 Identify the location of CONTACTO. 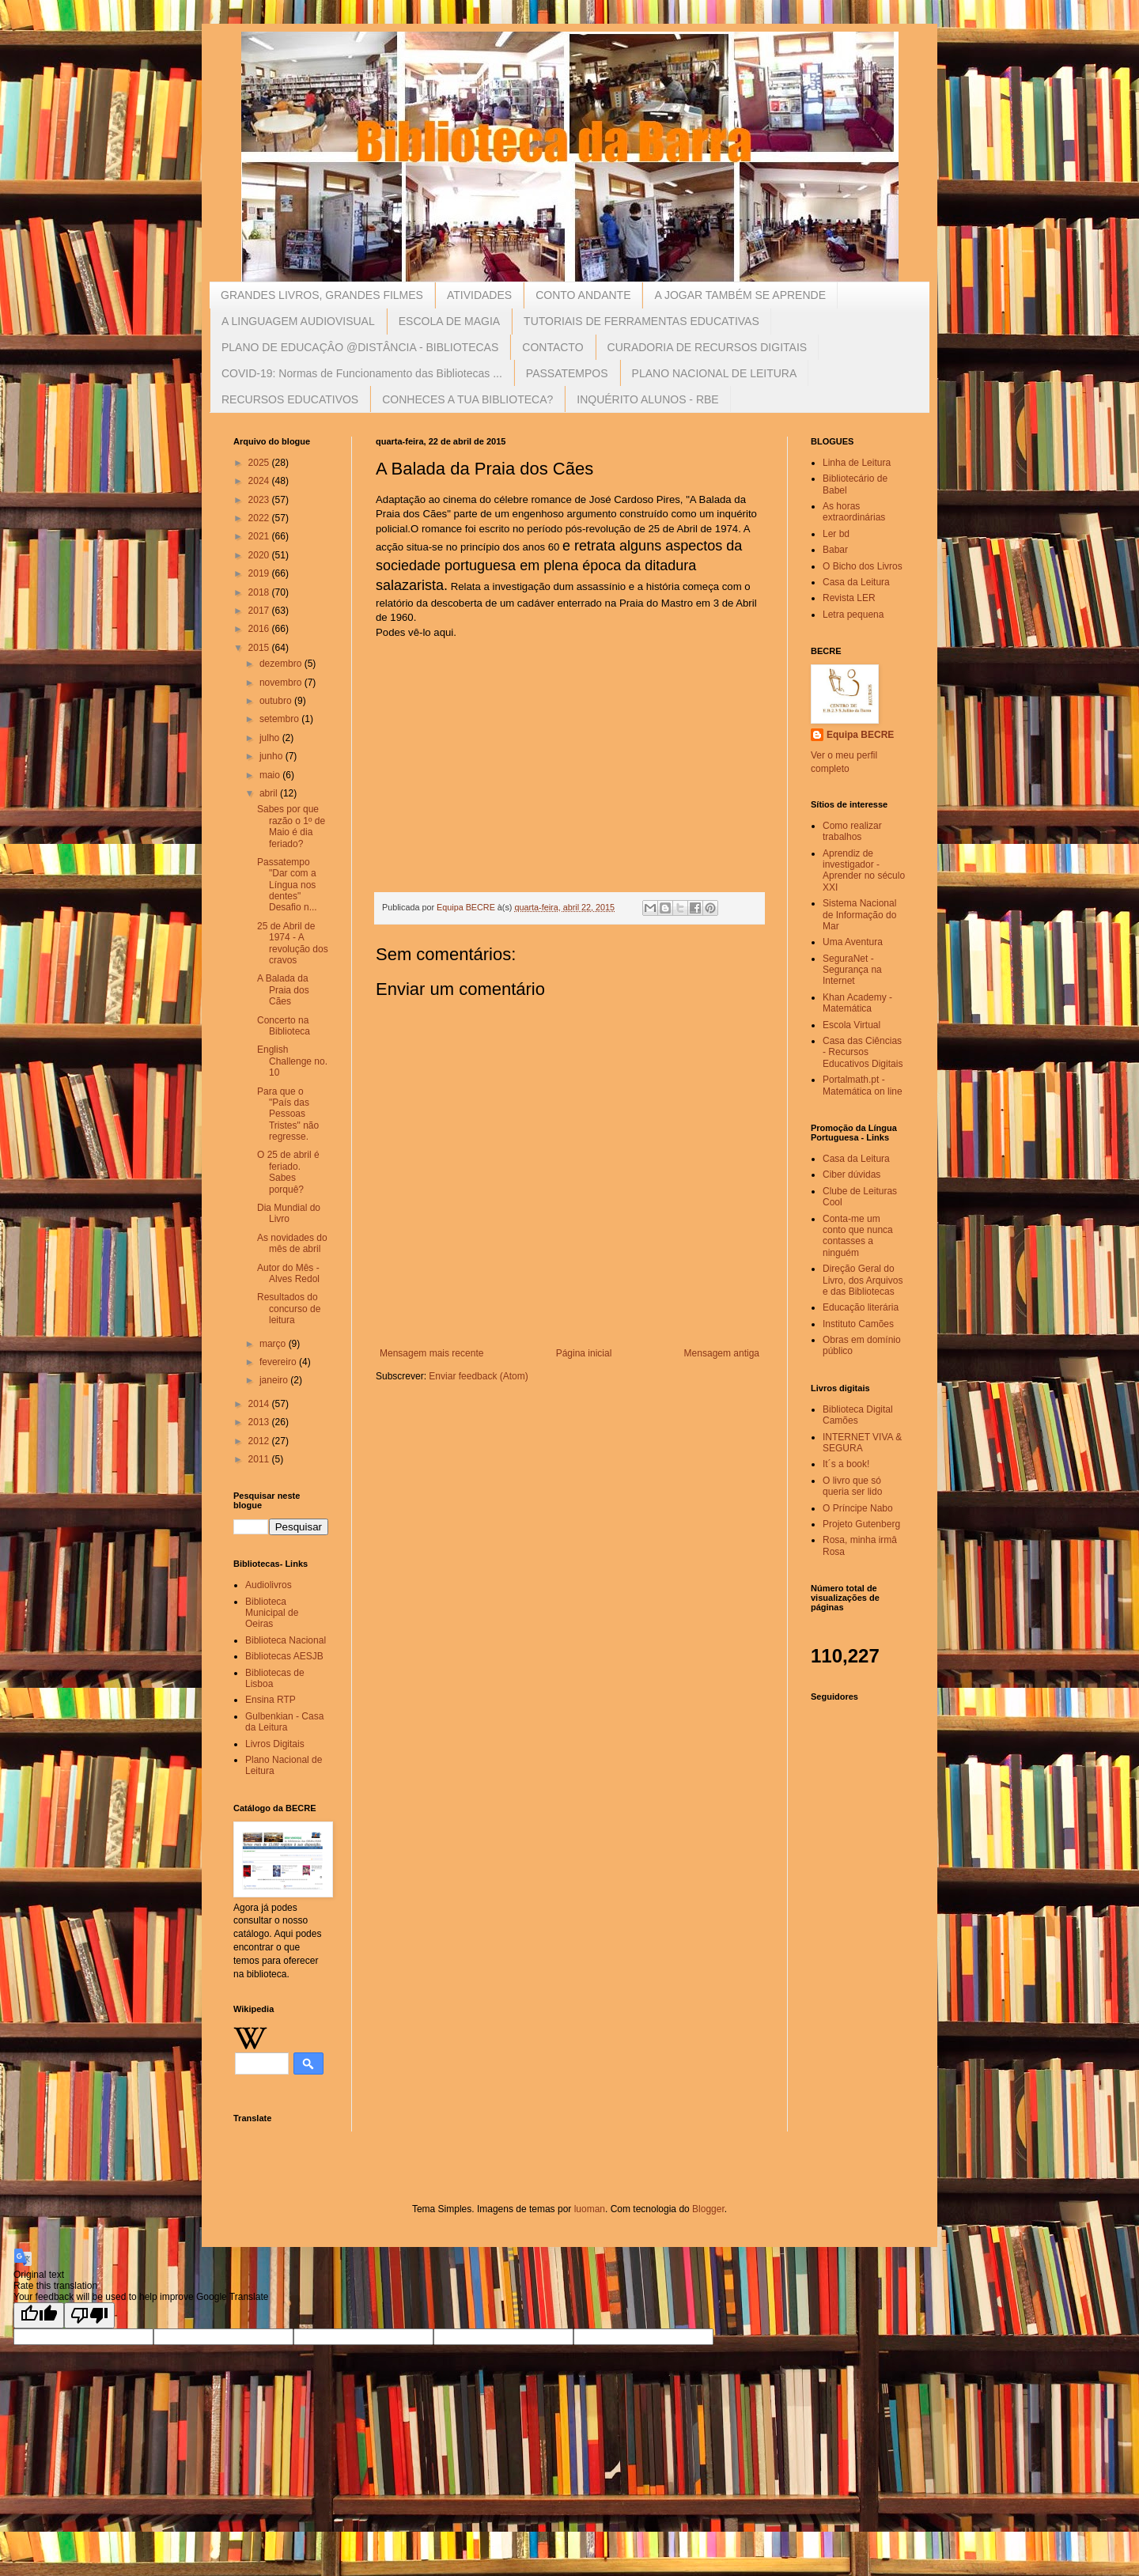
(552, 347).